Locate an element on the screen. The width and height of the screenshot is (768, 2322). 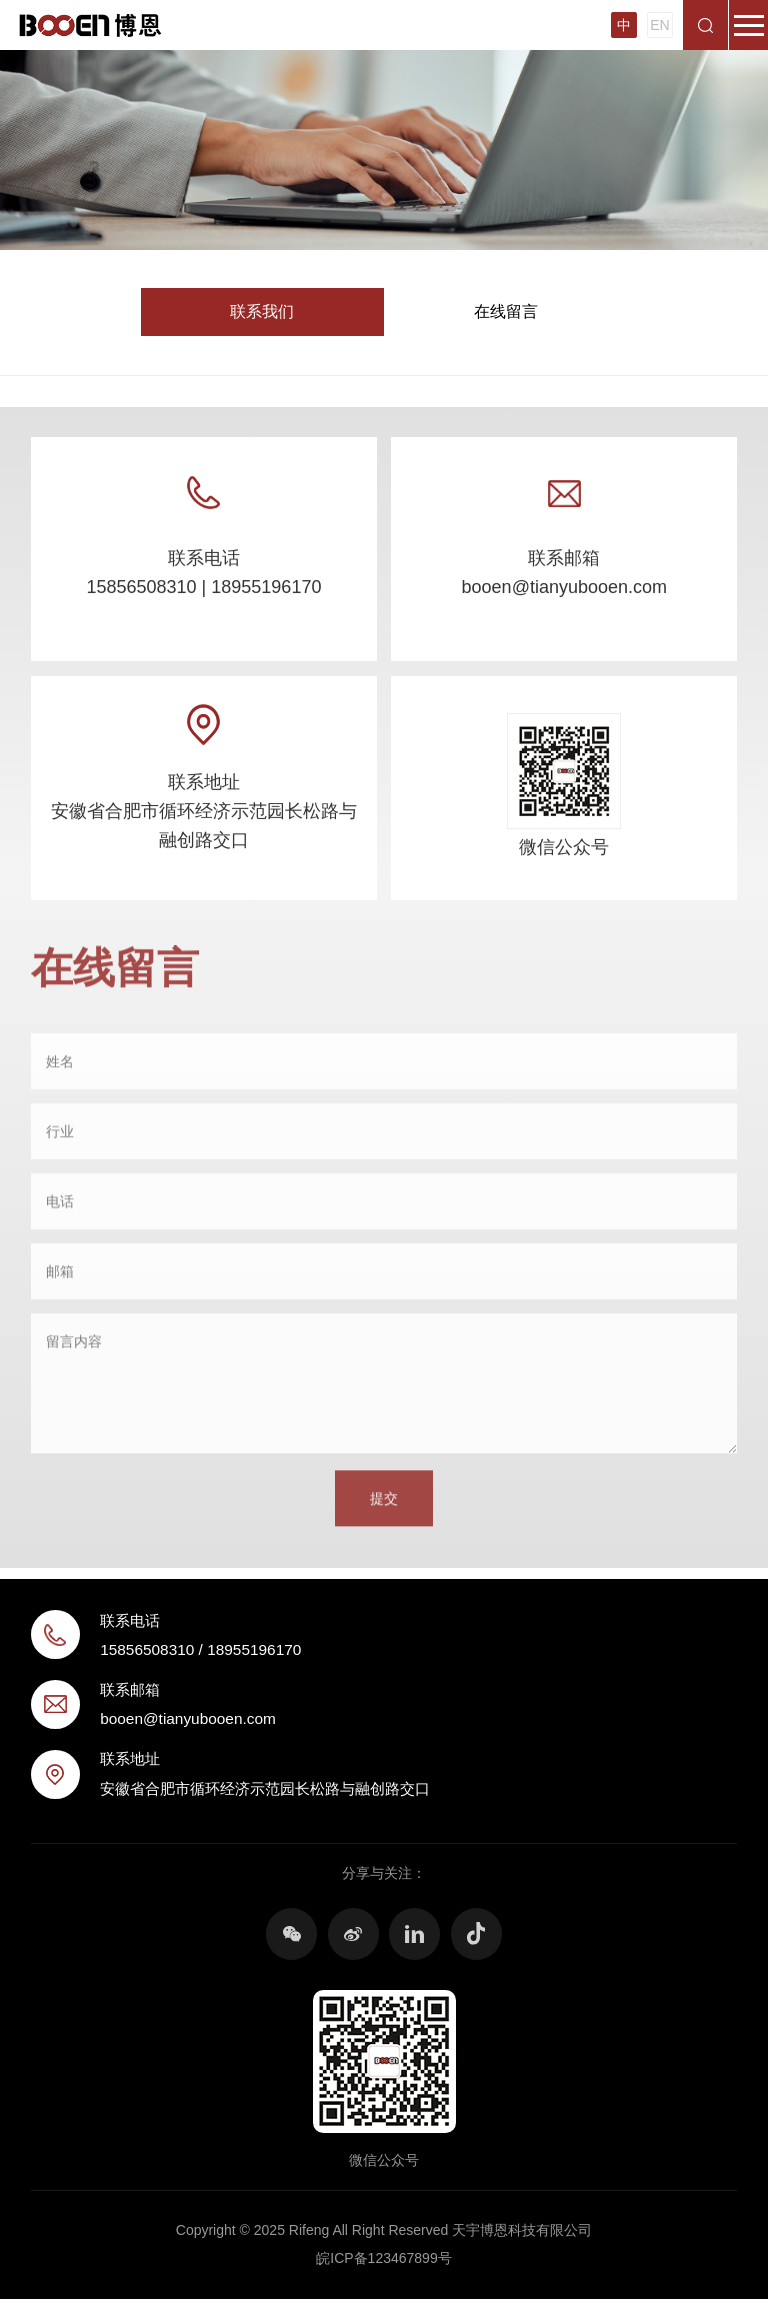
邮箱 is located at coordinates (60, 1280).